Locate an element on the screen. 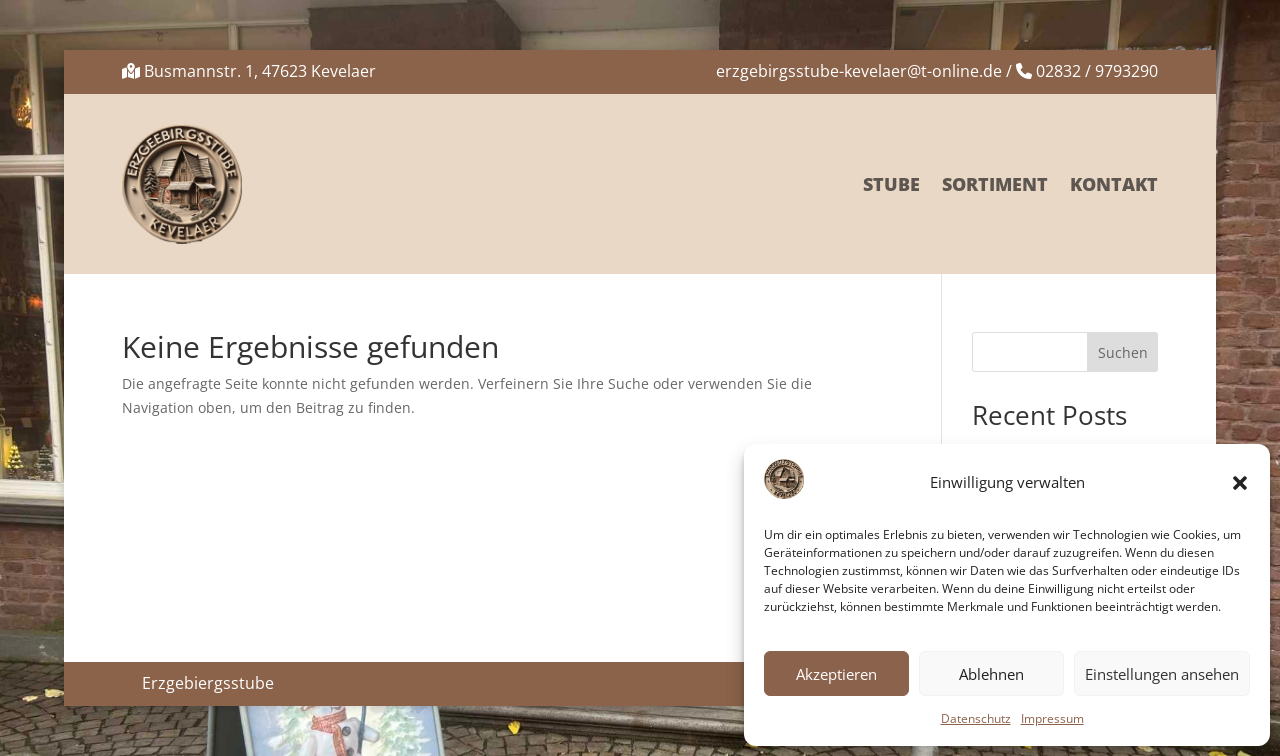 Image resolution: width=1280 pixels, height=756 pixels. 02832 / 9793290 is located at coordinates (1097, 71).